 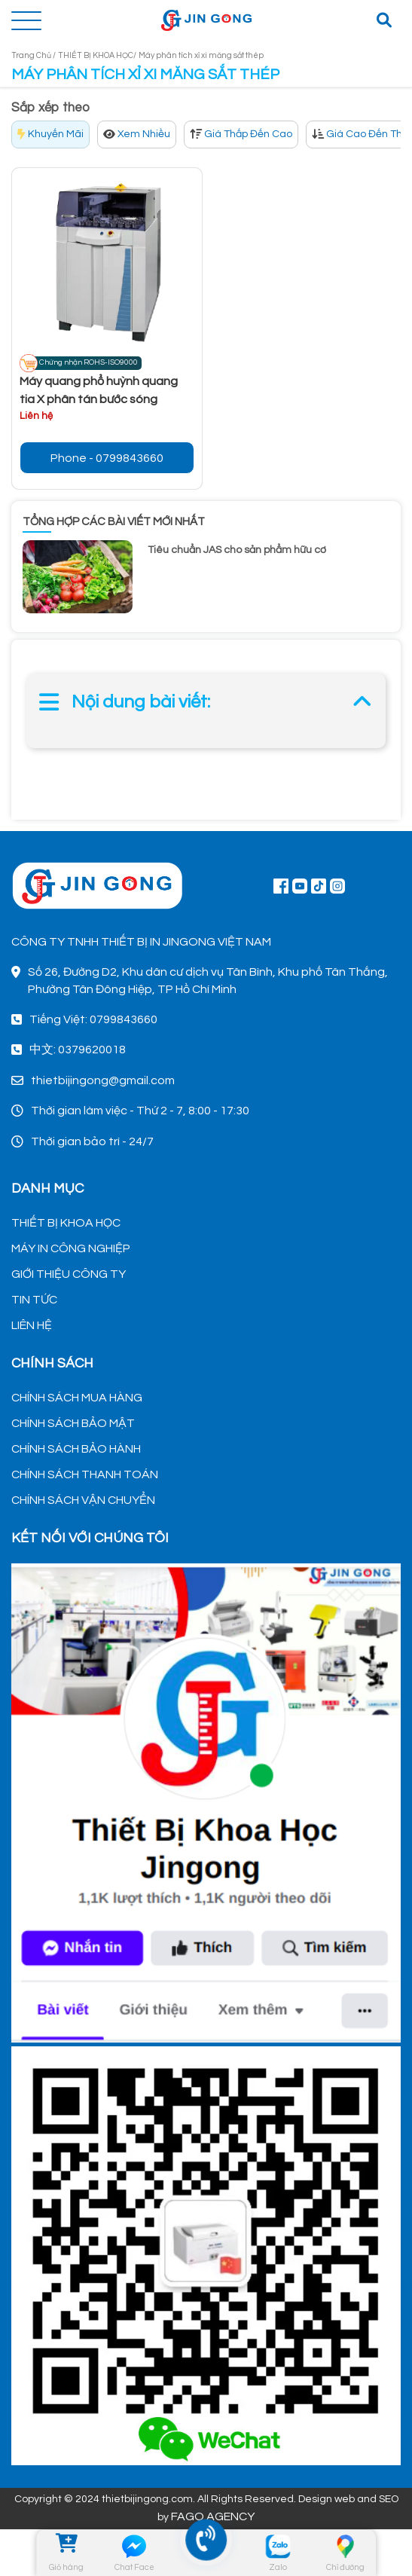 I want to click on CHÍNH SÁCH MUA HÀNG, so click(x=76, y=1398).